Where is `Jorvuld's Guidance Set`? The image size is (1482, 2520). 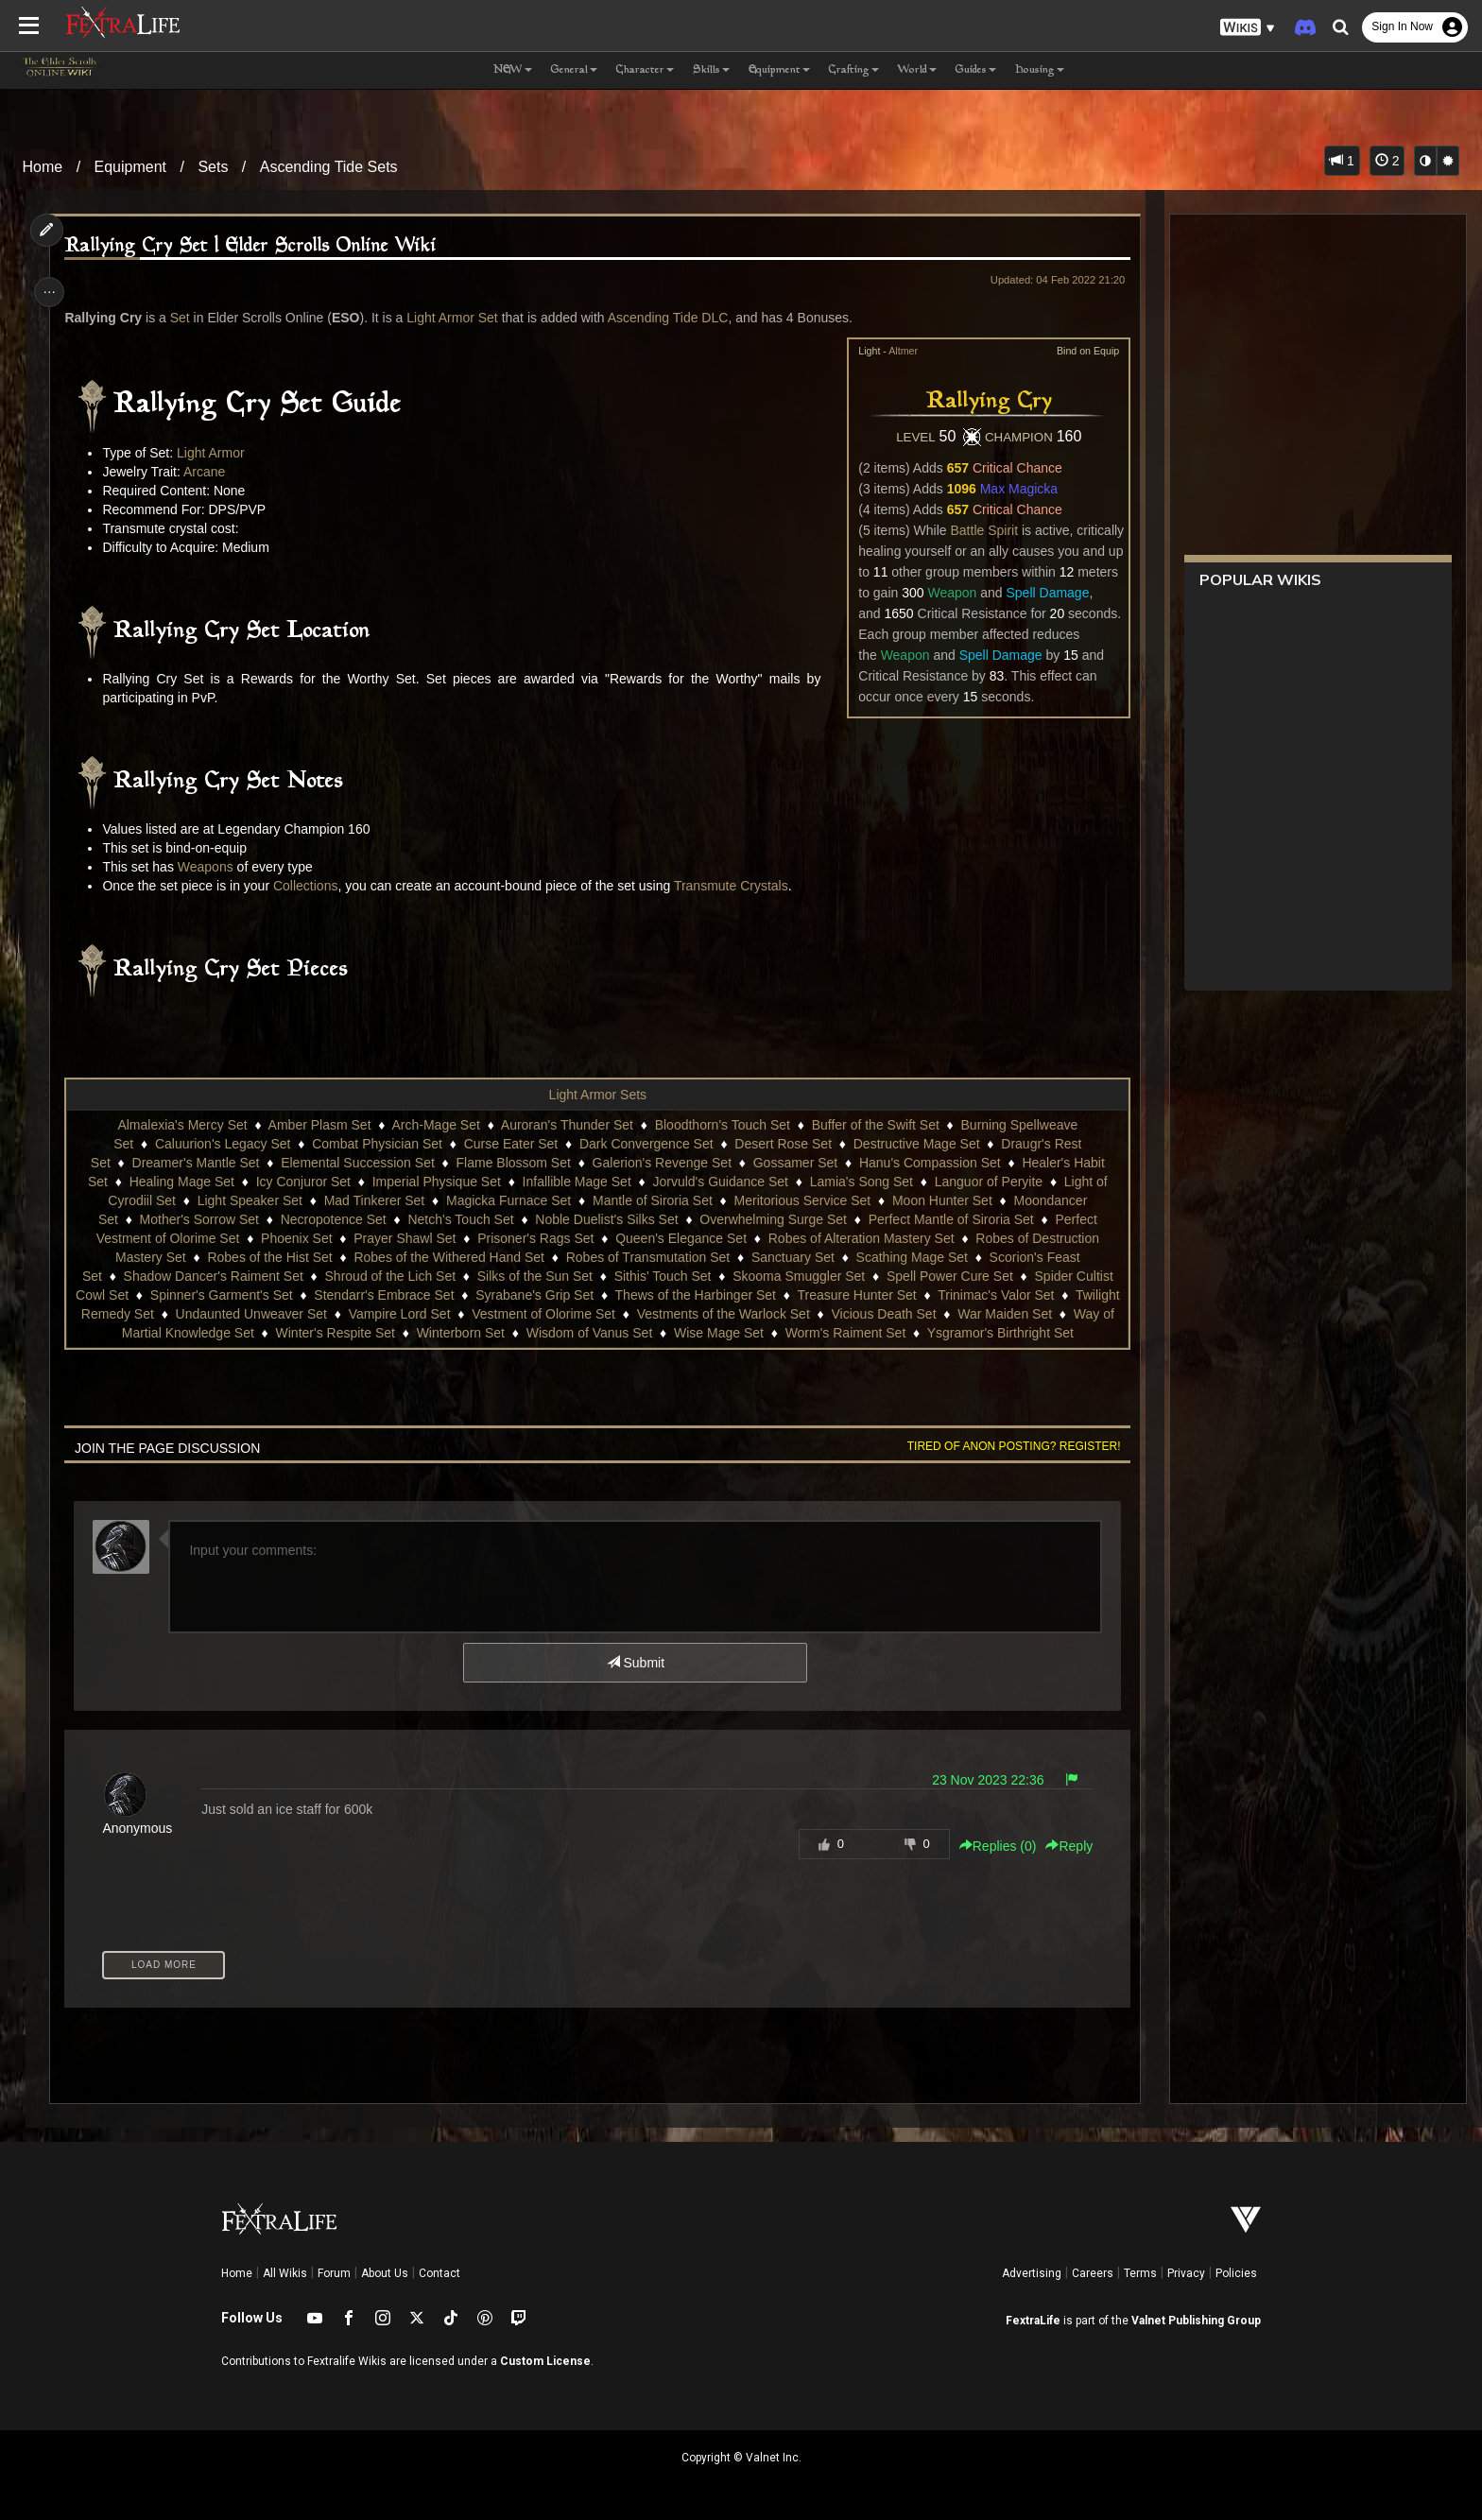
Jorvuld's Guidance Set is located at coordinates (720, 1181).